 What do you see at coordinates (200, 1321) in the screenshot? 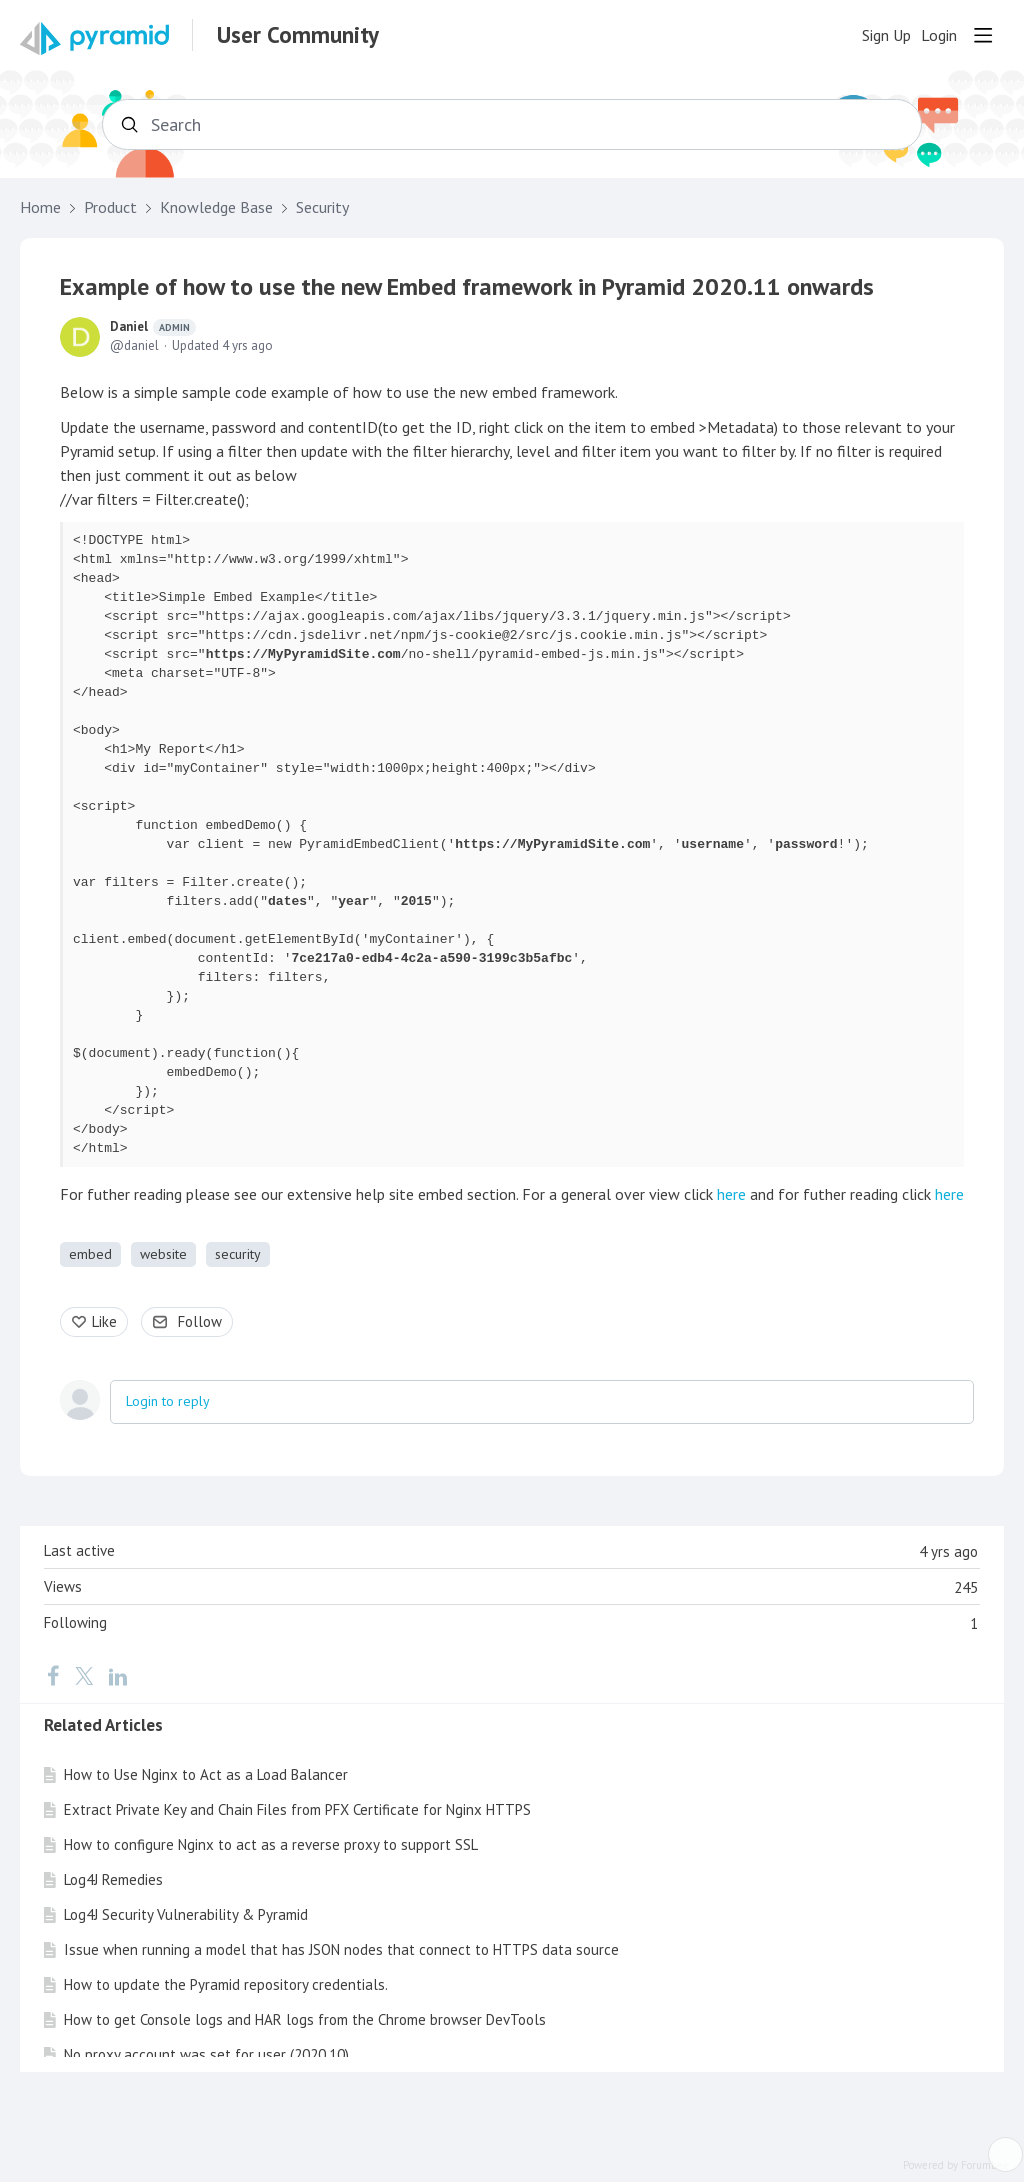
I see `Follow` at bounding box center [200, 1321].